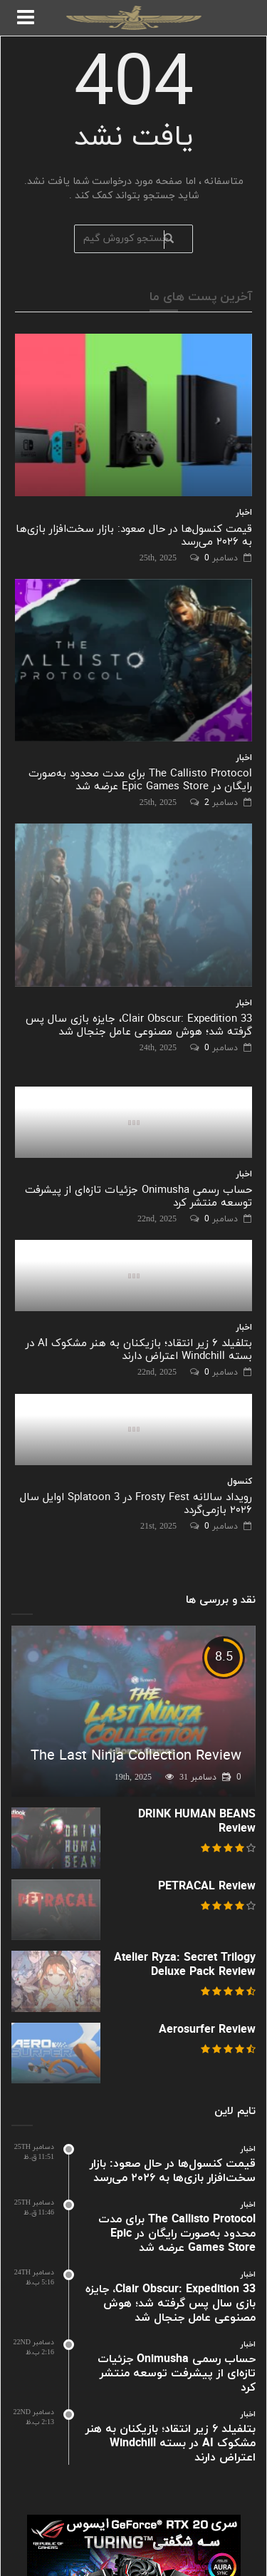 The image size is (267, 2576). I want to click on PETRACAL Review, so click(207, 1886).